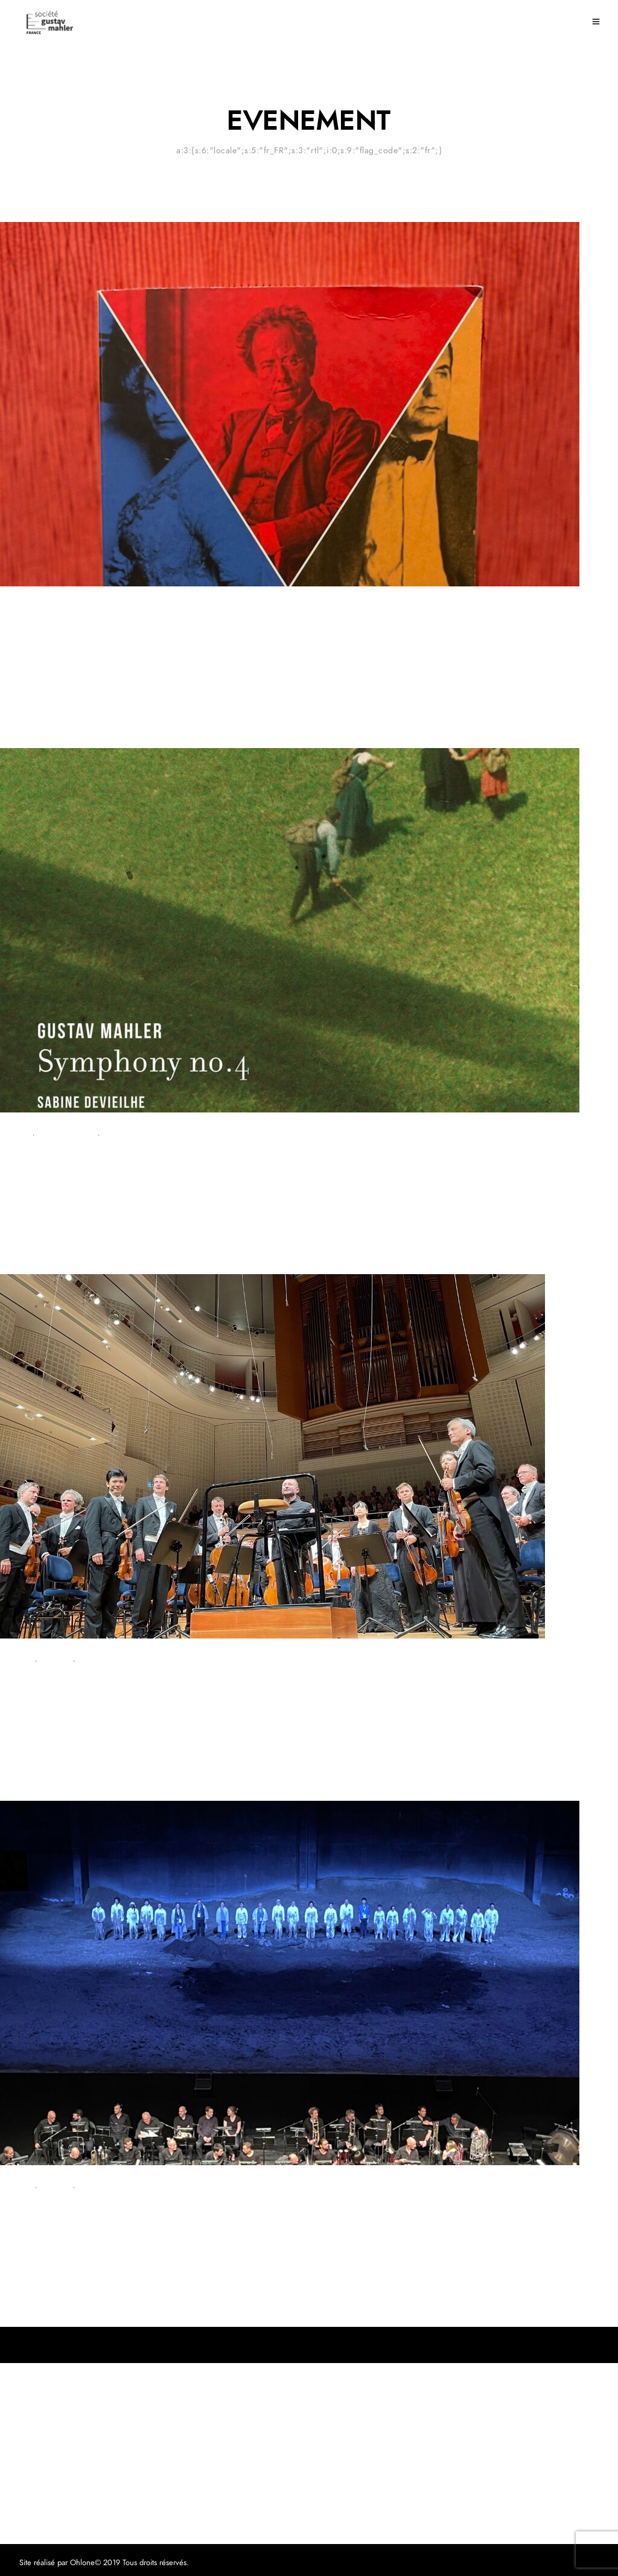 The width and height of the screenshot is (618, 2576). Describe the element at coordinates (24, 724) in the screenshot. I see `18 juin 2024` at that location.